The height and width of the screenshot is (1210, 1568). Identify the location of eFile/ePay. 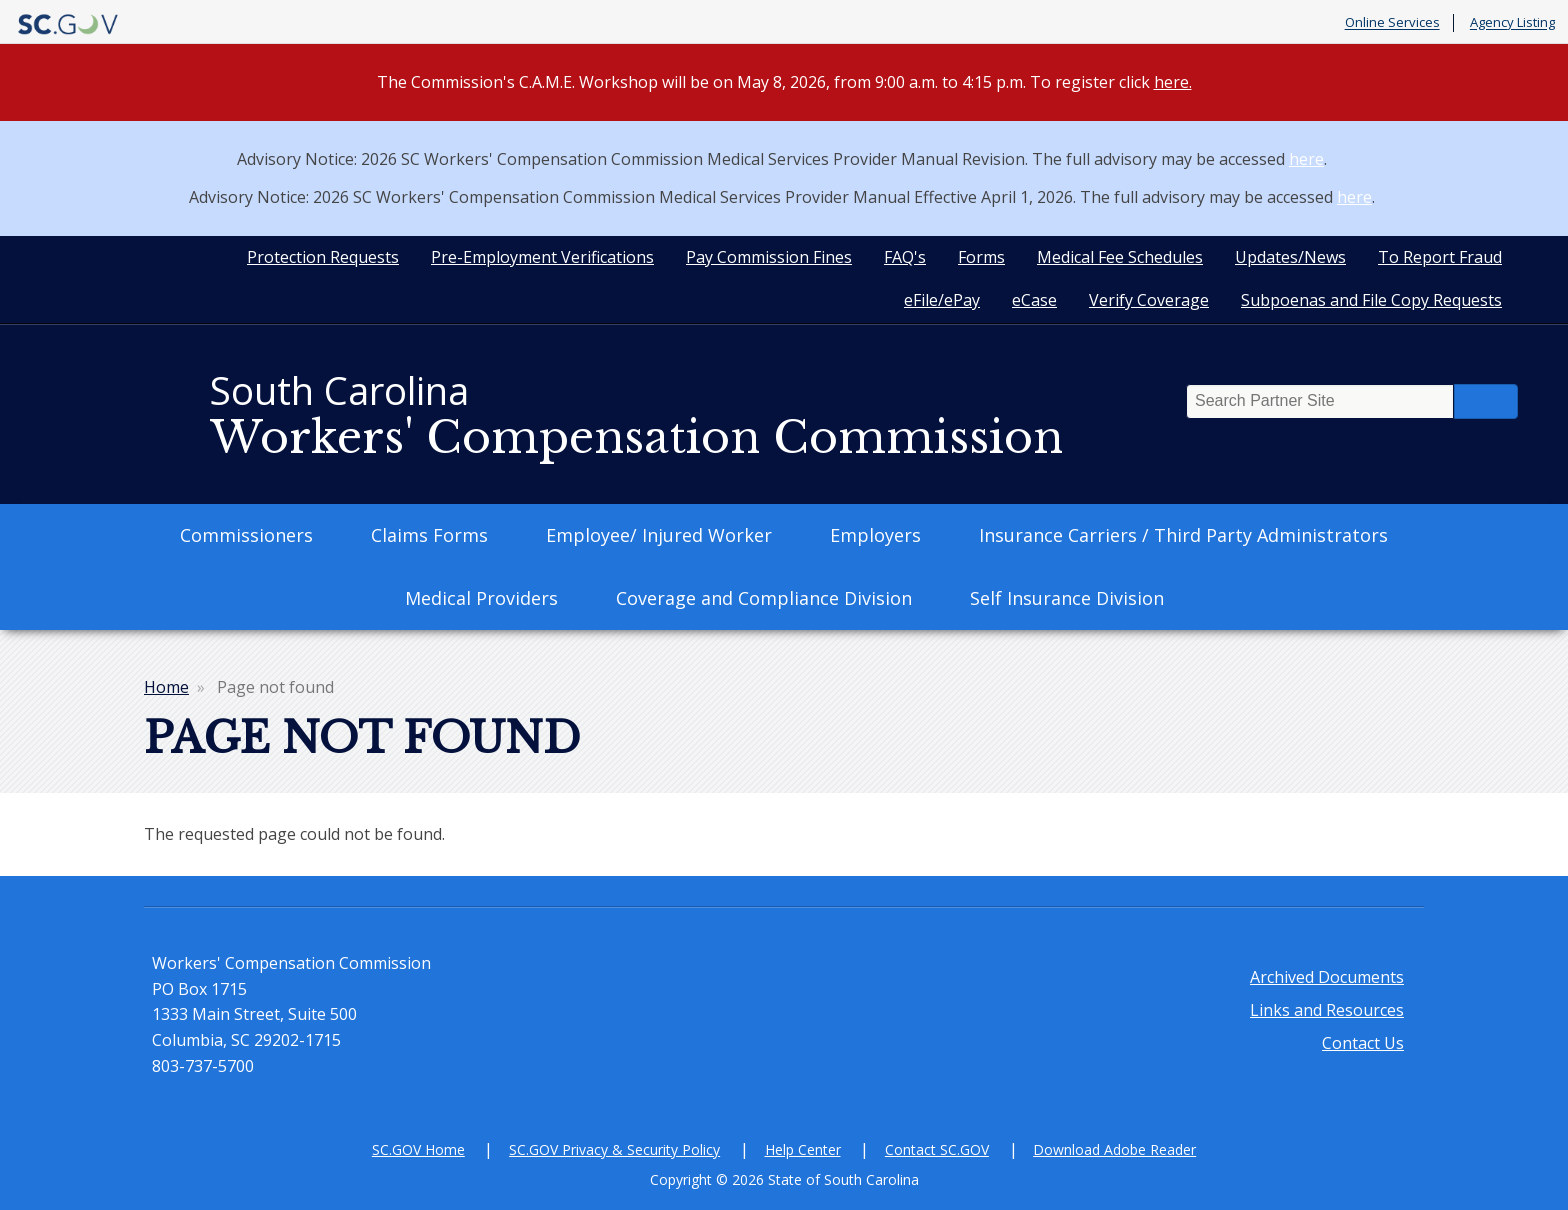
(942, 300).